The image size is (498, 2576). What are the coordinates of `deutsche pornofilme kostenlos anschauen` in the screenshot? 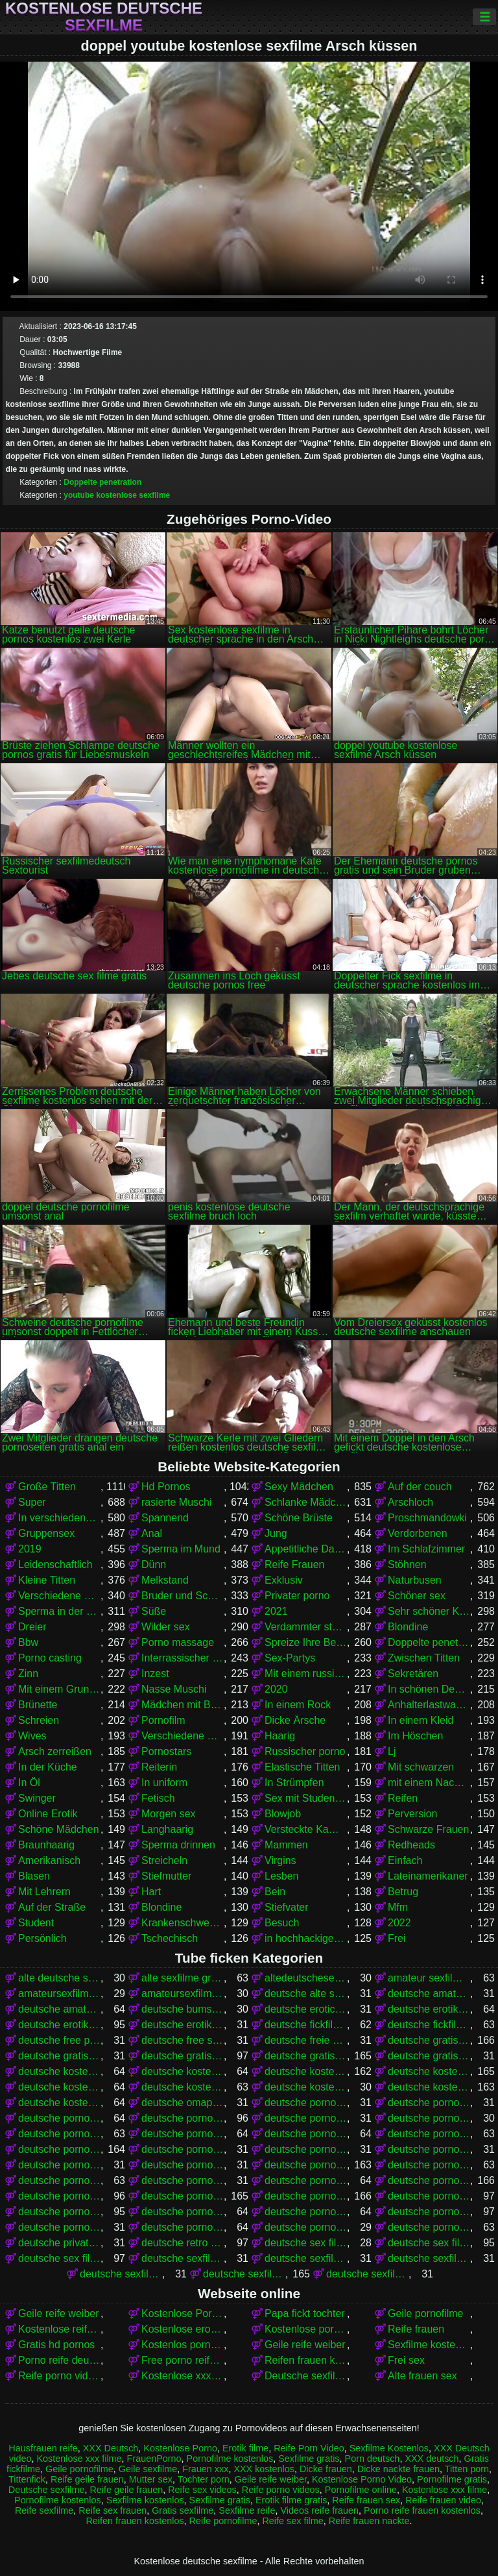 It's located at (429, 2164).